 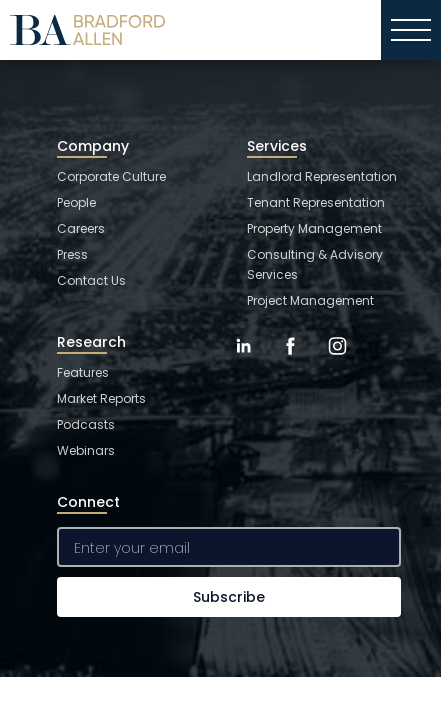 I want to click on Corporate Culture, so click(x=111, y=176).